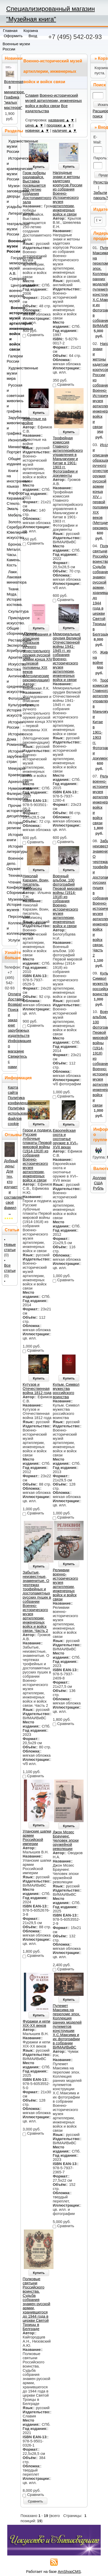  Describe the element at coordinates (11, 666) in the screenshot. I see `Искусство Востока` at that location.